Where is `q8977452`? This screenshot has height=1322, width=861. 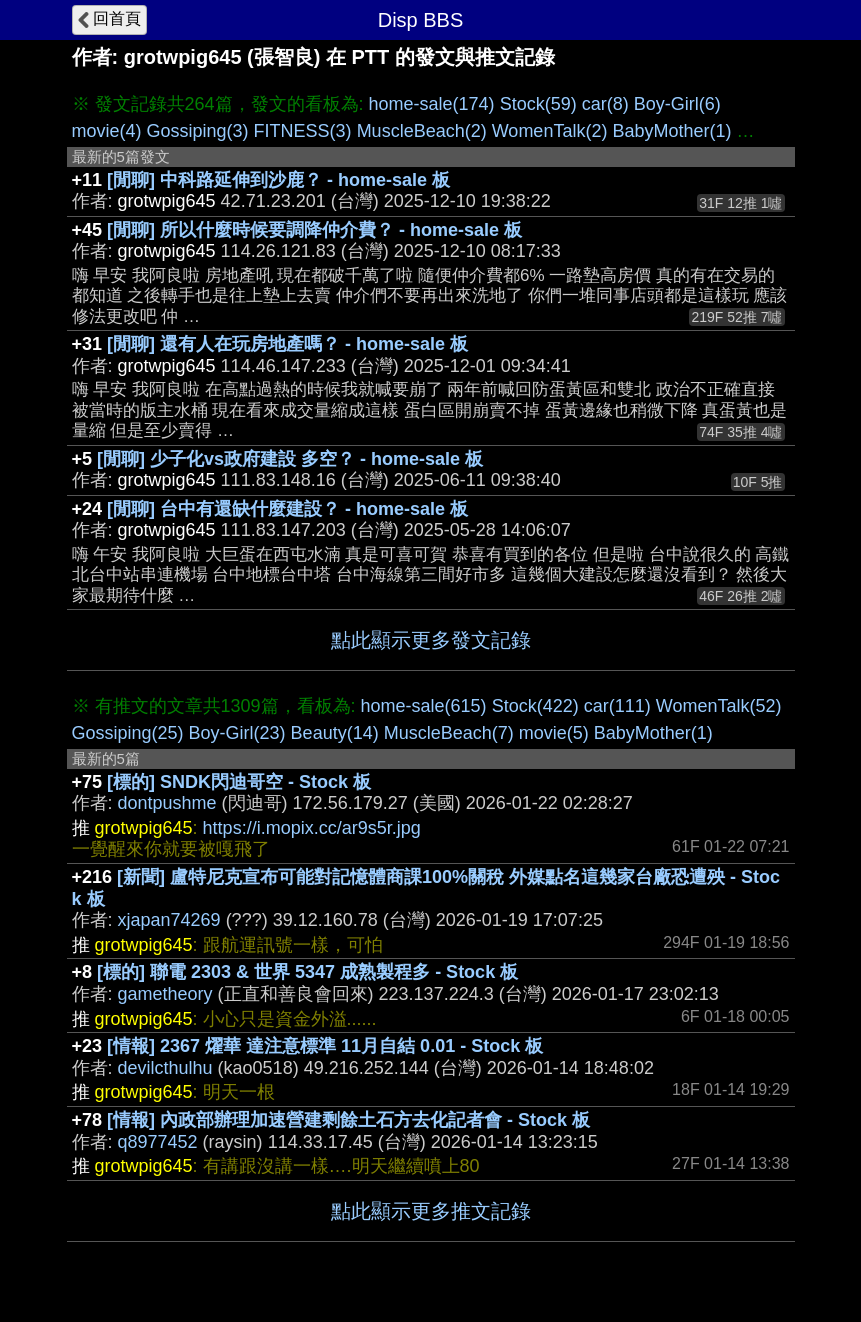 q8977452 is located at coordinates (158, 1142).